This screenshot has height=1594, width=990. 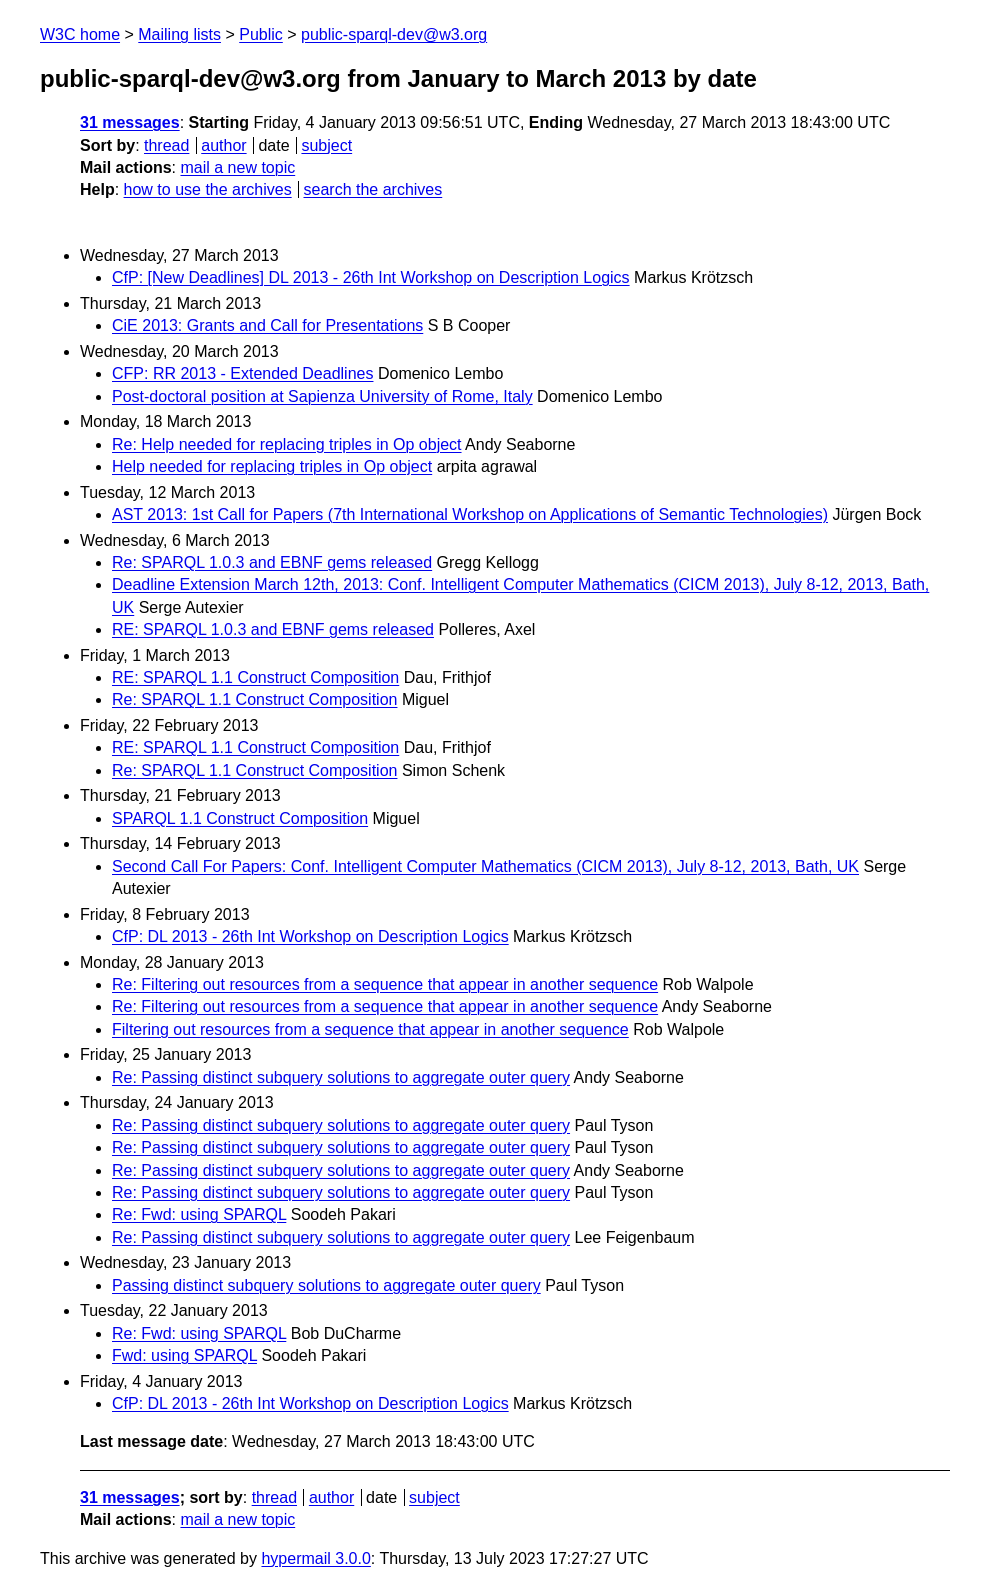 What do you see at coordinates (184, 1355) in the screenshot?
I see `Fwd: using SPARQL` at bounding box center [184, 1355].